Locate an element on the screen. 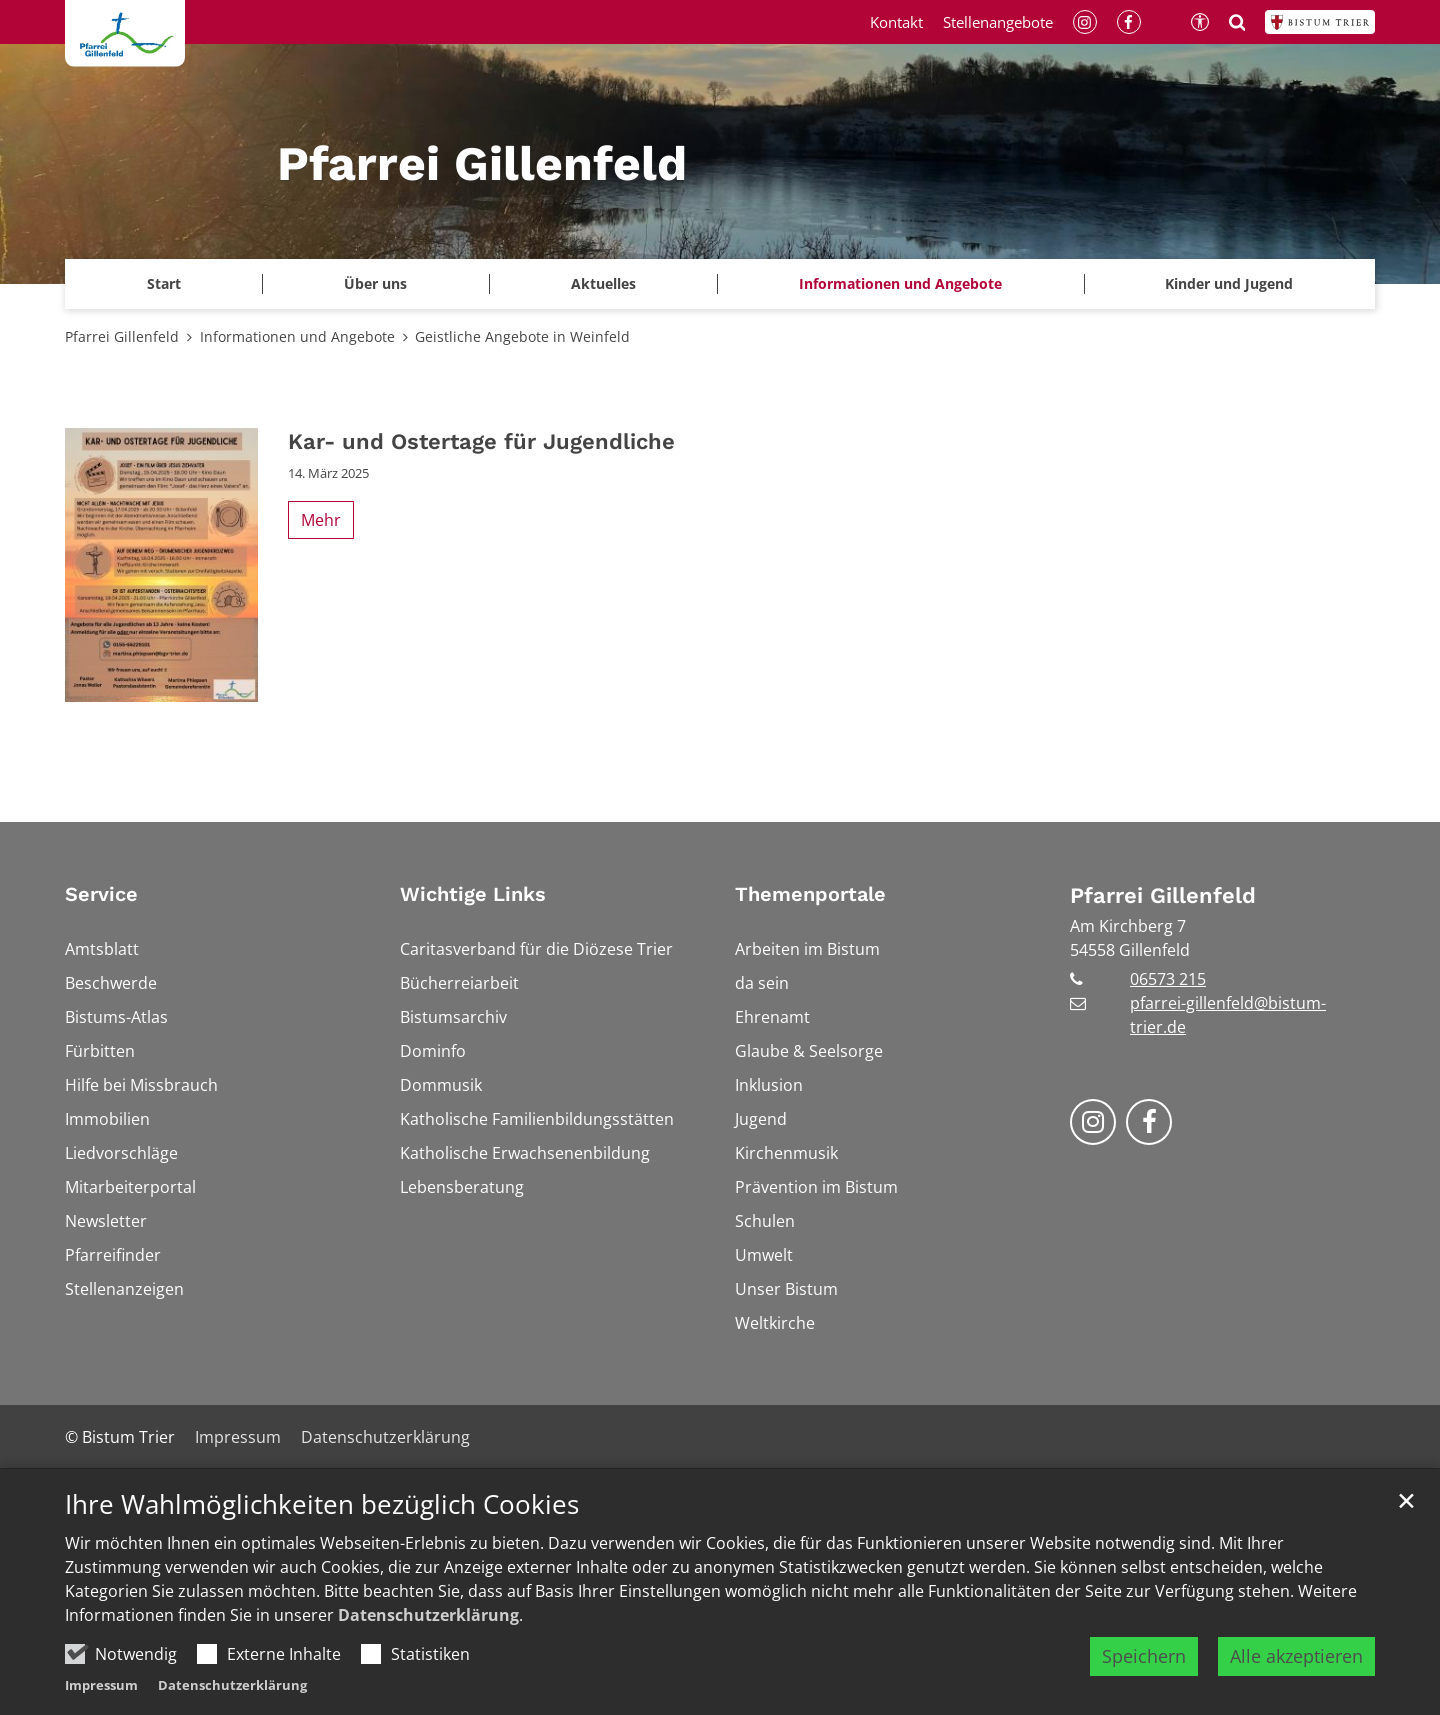 The height and width of the screenshot is (1715, 1440). Speichern is located at coordinates (1144, 1657).